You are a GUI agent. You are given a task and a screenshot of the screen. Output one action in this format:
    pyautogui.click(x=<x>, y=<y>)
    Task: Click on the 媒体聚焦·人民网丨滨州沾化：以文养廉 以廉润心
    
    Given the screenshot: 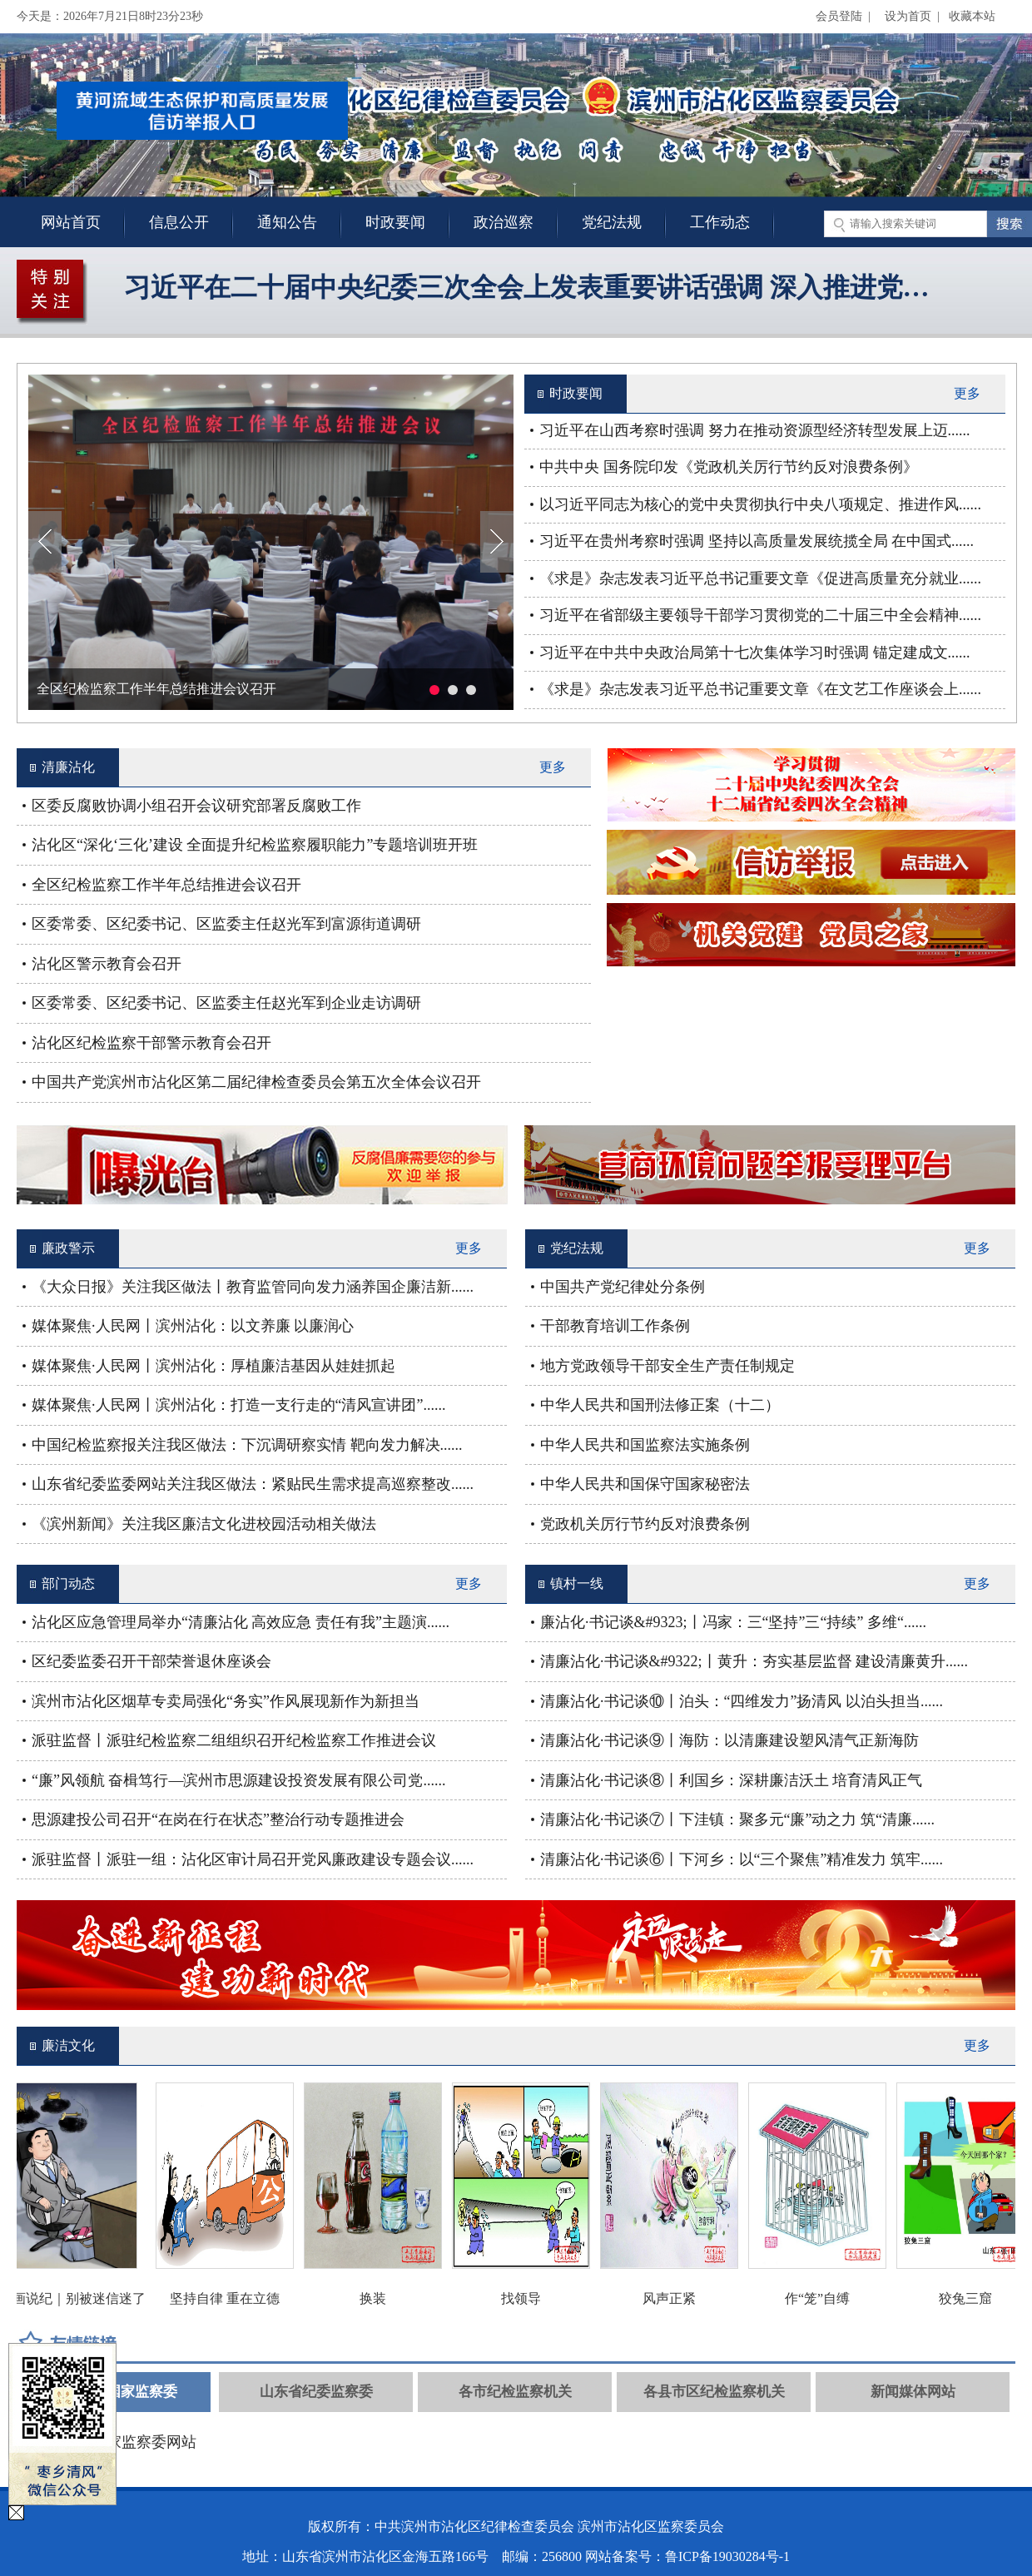 What is the action you would take?
    pyautogui.click(x=193, y=1326)
    